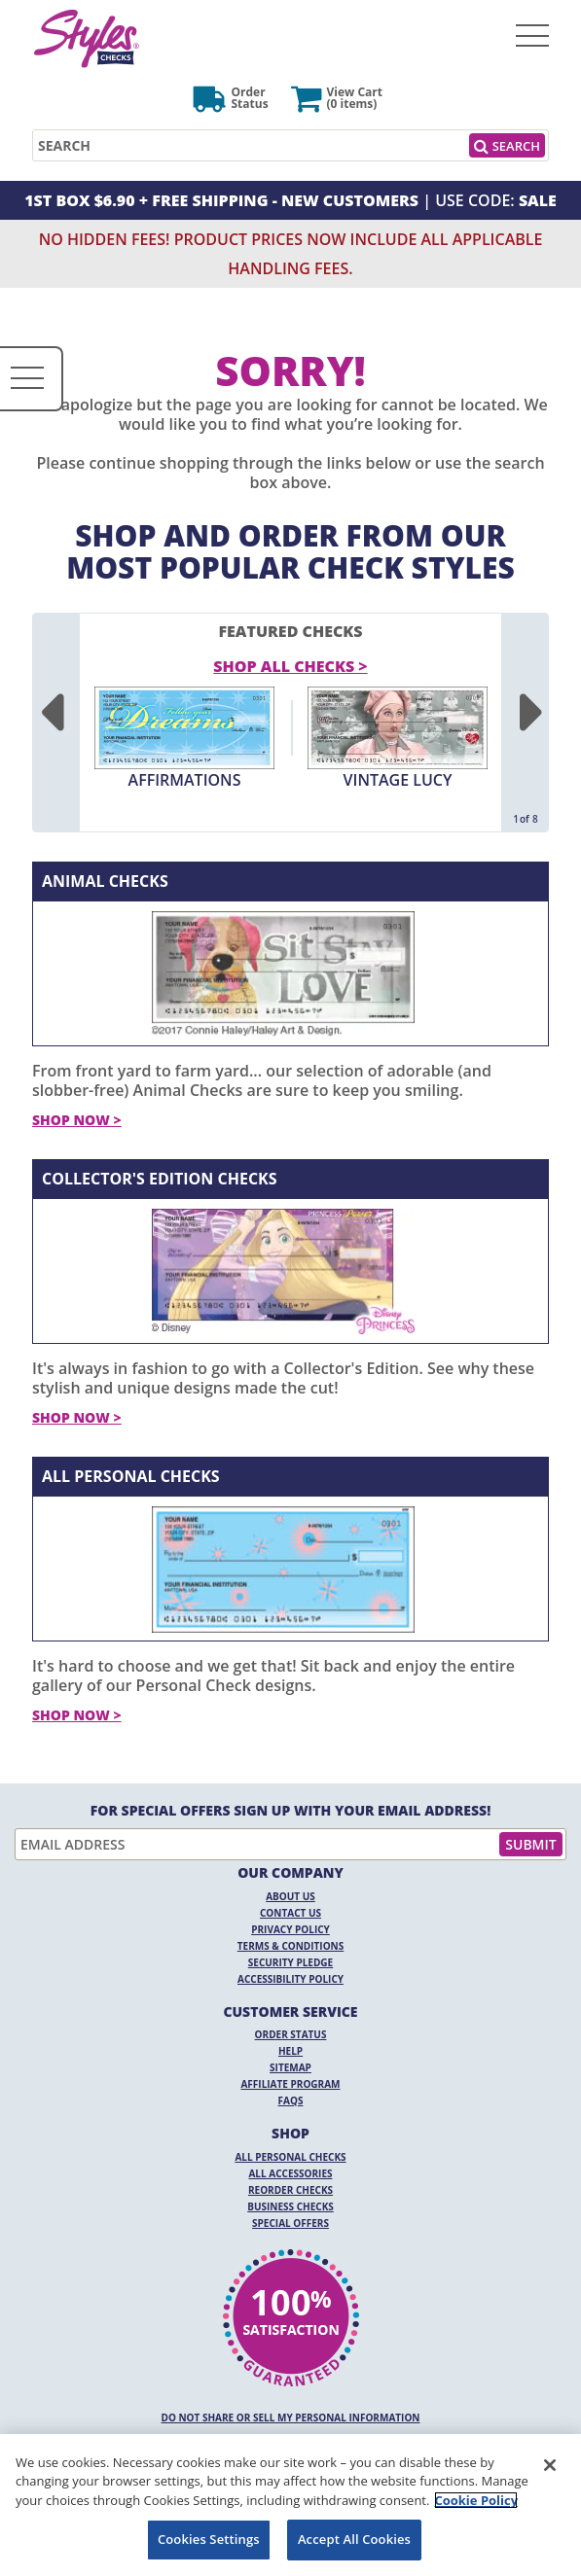 Image resolution: width=581 pixels, height=2576 pixels. What do you see at coordinates (291, 2034) in the screenshot?
I see `Order Status` at bounding box center [291, 2034].